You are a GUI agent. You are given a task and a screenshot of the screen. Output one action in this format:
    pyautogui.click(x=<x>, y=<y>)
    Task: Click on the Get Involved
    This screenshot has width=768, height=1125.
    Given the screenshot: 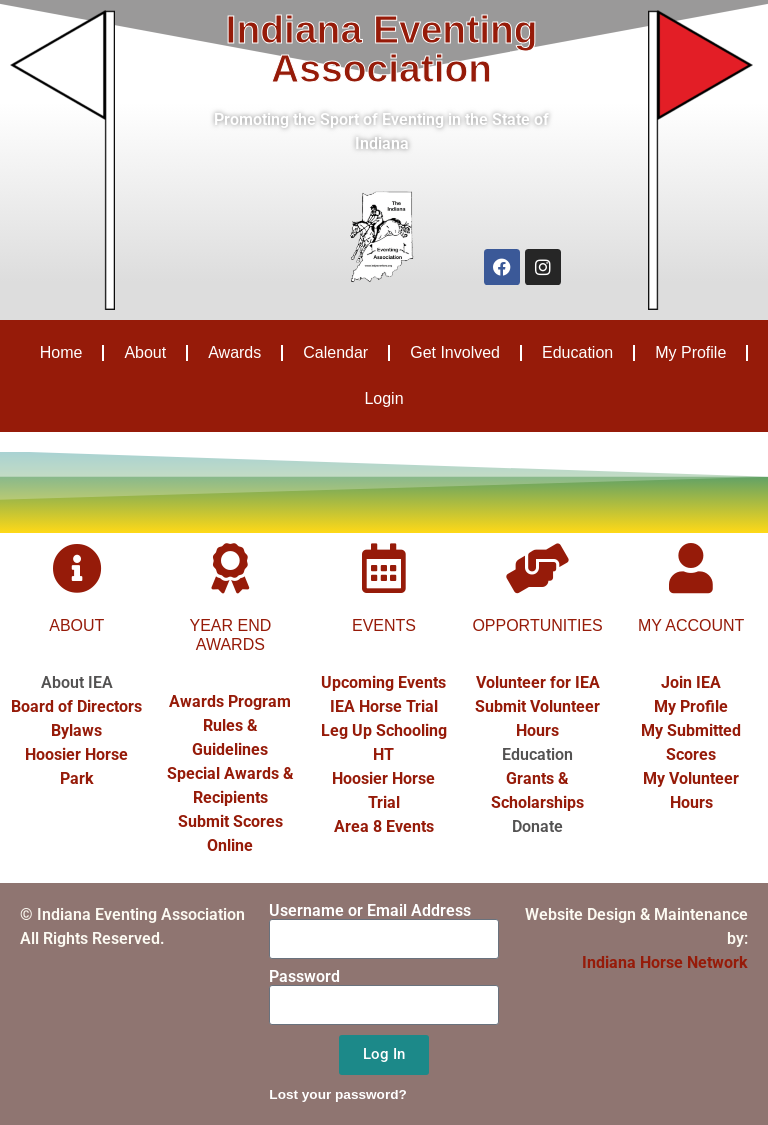 What is the action you would take?
    pyautogui.click(x=455, y=352)
    